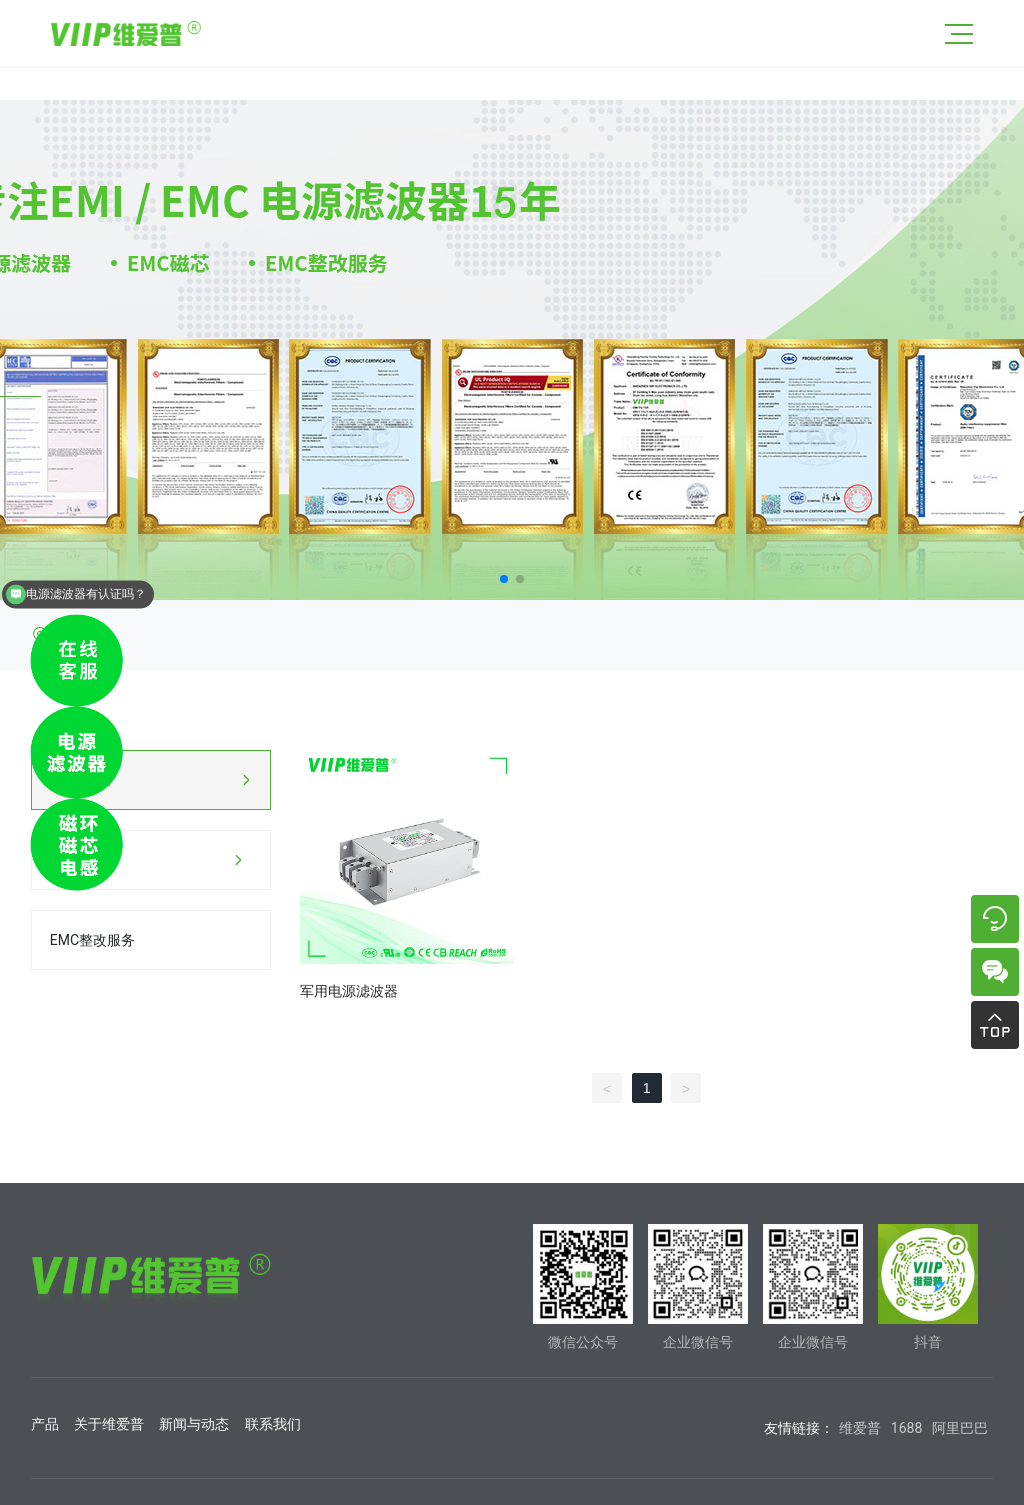 The height and width of the screenshot is (1505, 1024). What do you see at coordinates (45, 1424) in the screenshot?
I see `产品` at bounding box center [45, 1424].